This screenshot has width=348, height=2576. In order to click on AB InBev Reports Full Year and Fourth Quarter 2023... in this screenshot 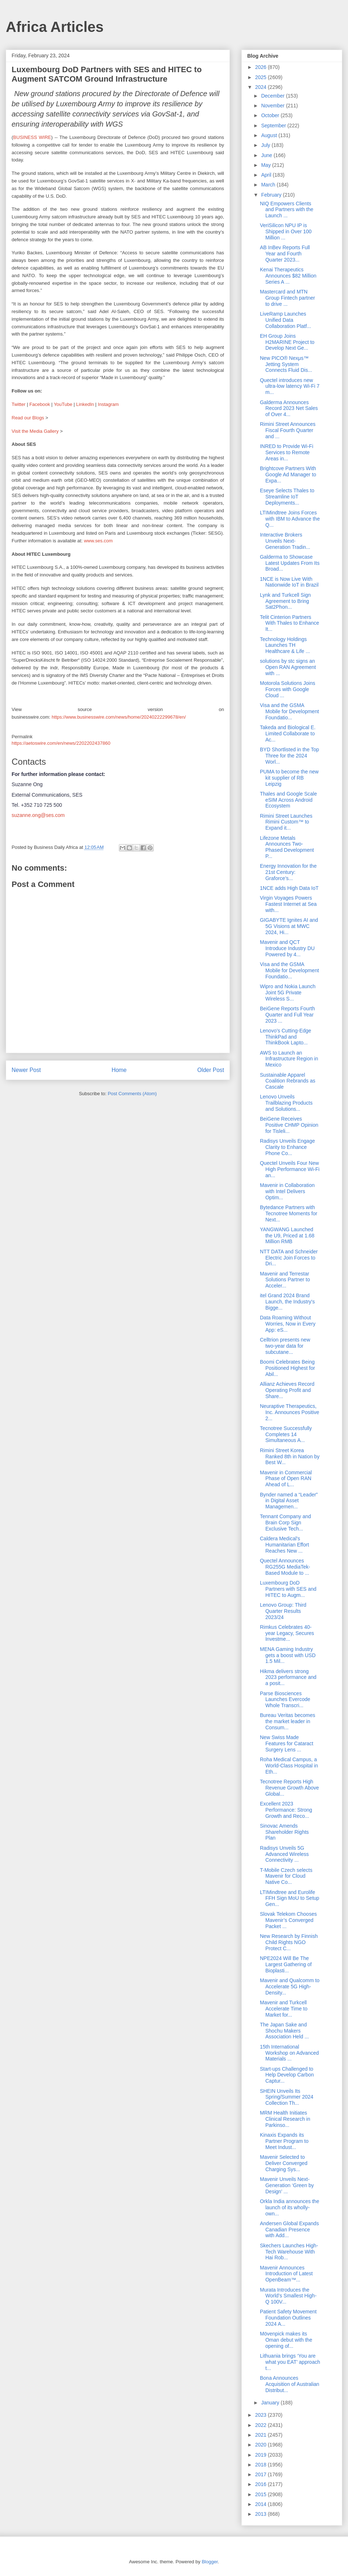, I will do `click(285, 254)`.